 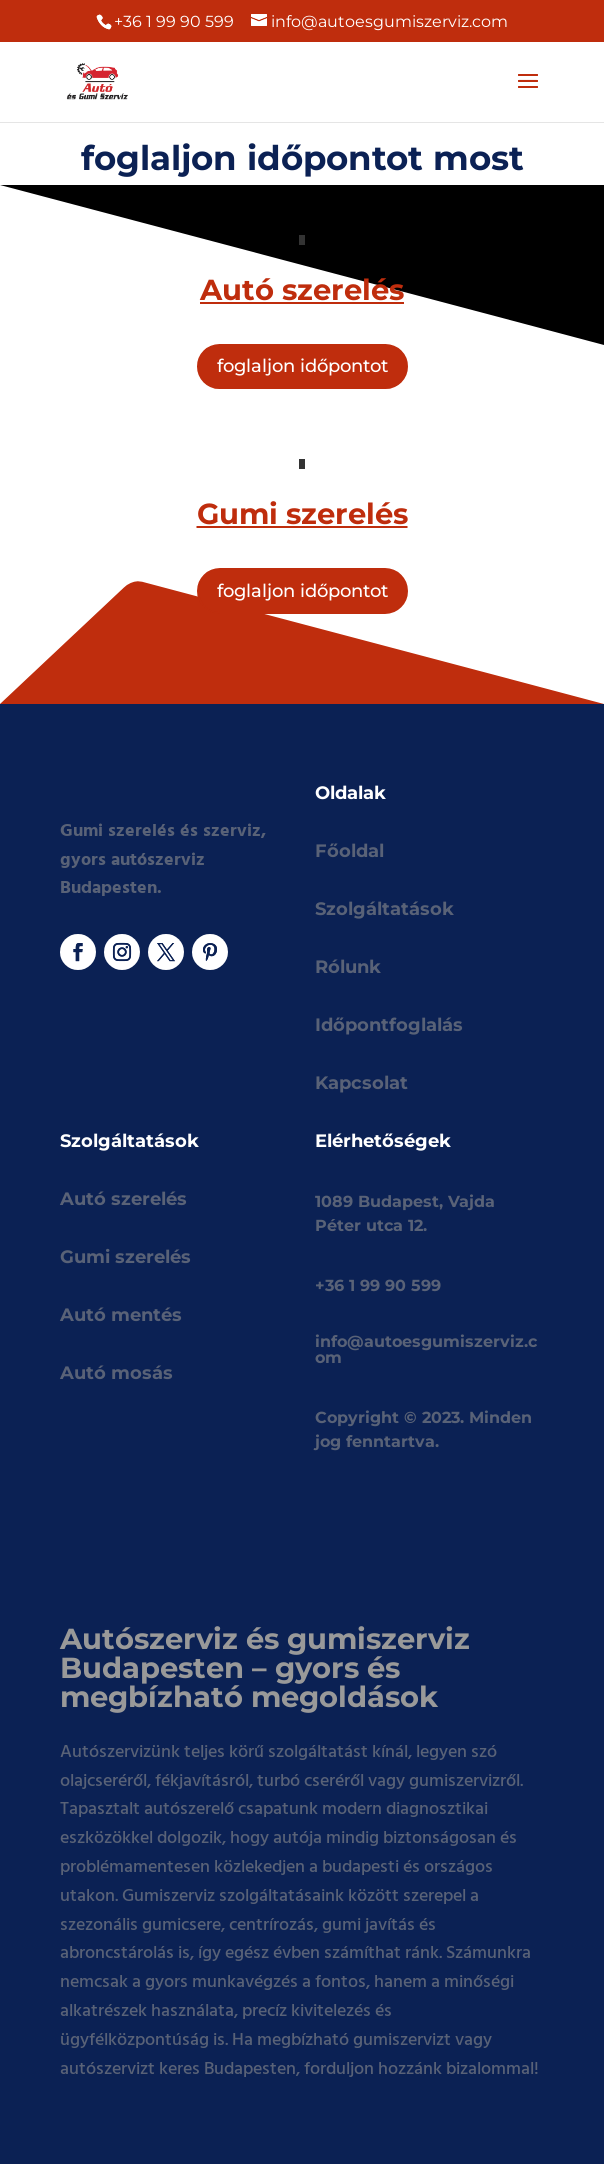 I want to click on Rólunk, so click(x=348, y=967).